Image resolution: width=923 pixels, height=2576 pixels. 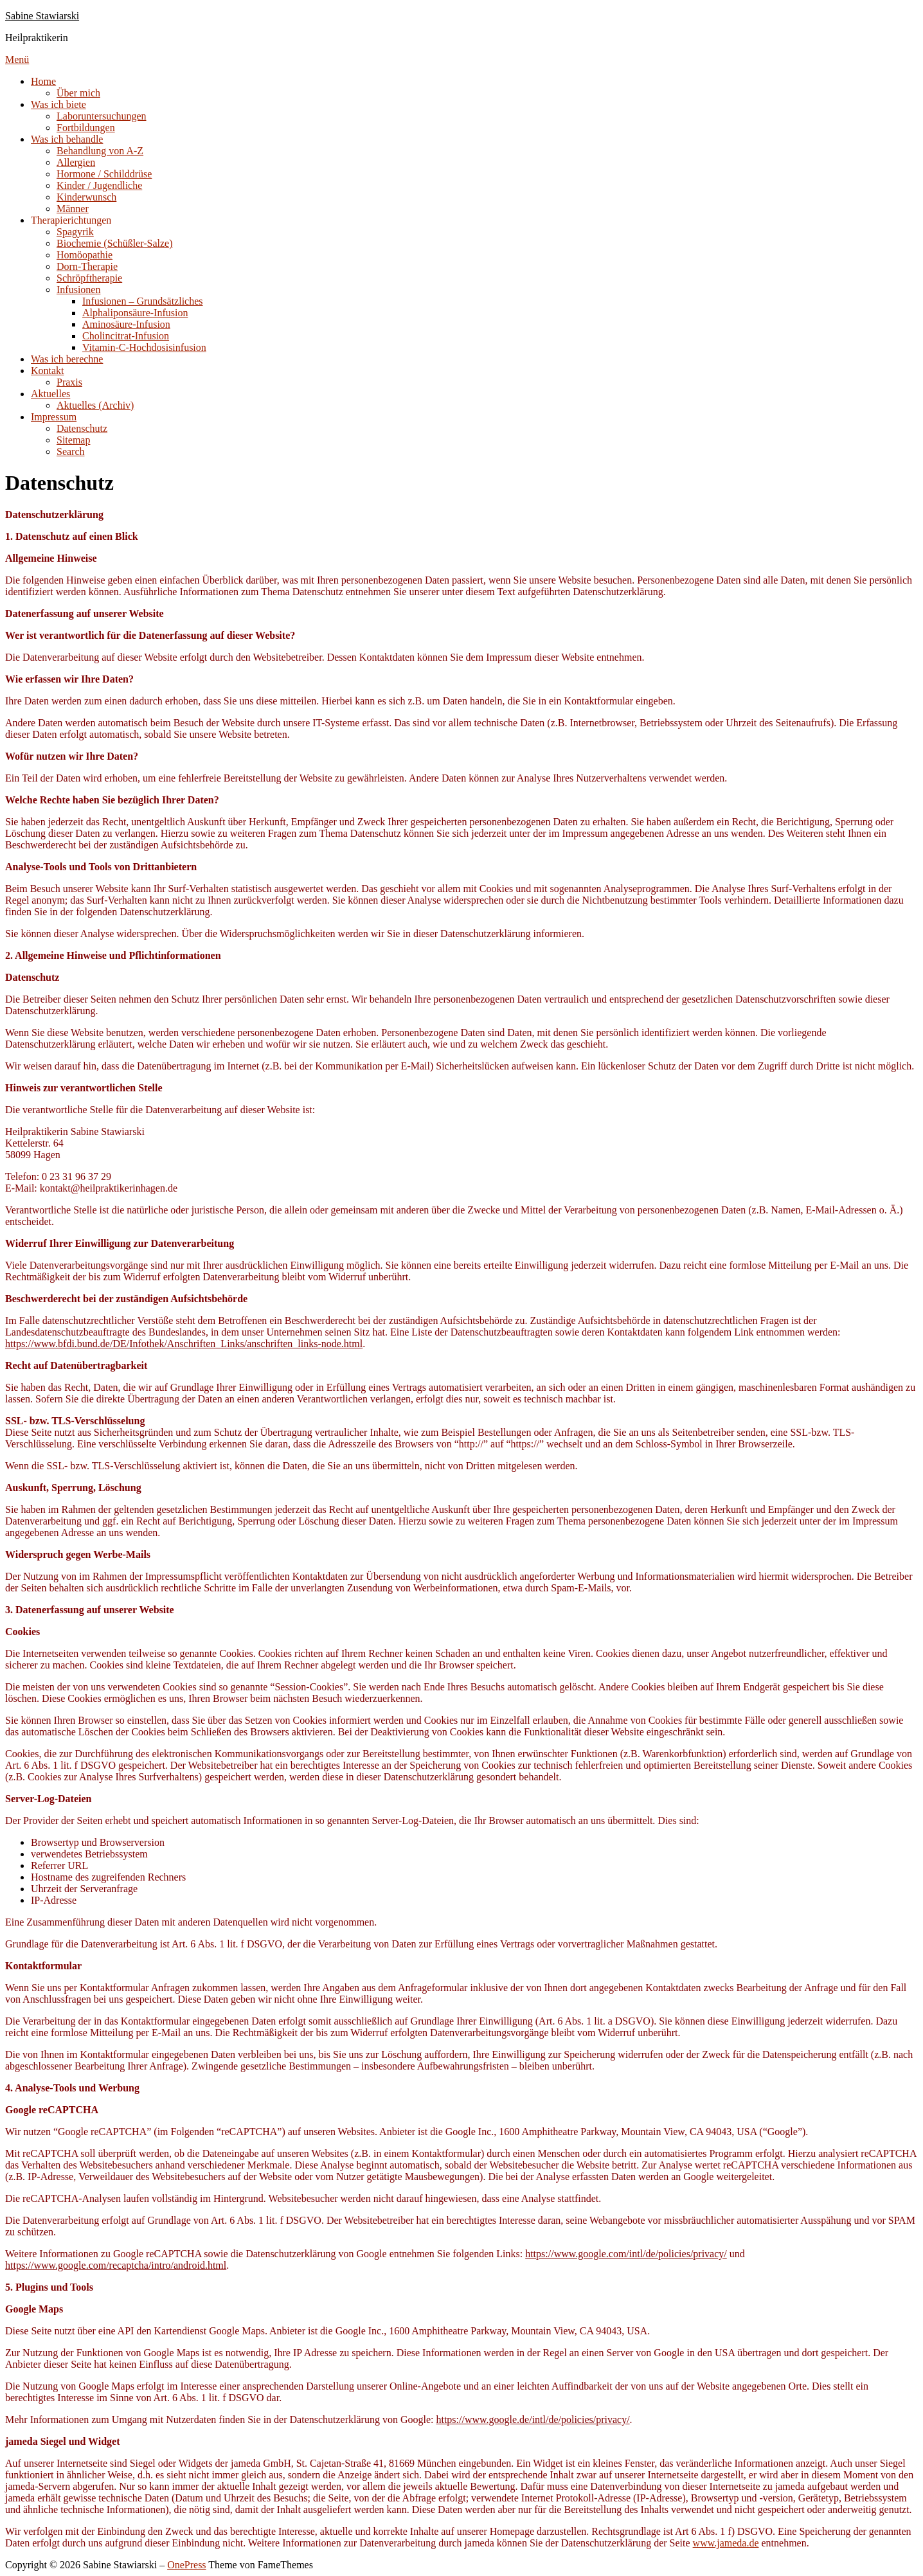 I want to click on Impressum, so click(x=53, y=416).